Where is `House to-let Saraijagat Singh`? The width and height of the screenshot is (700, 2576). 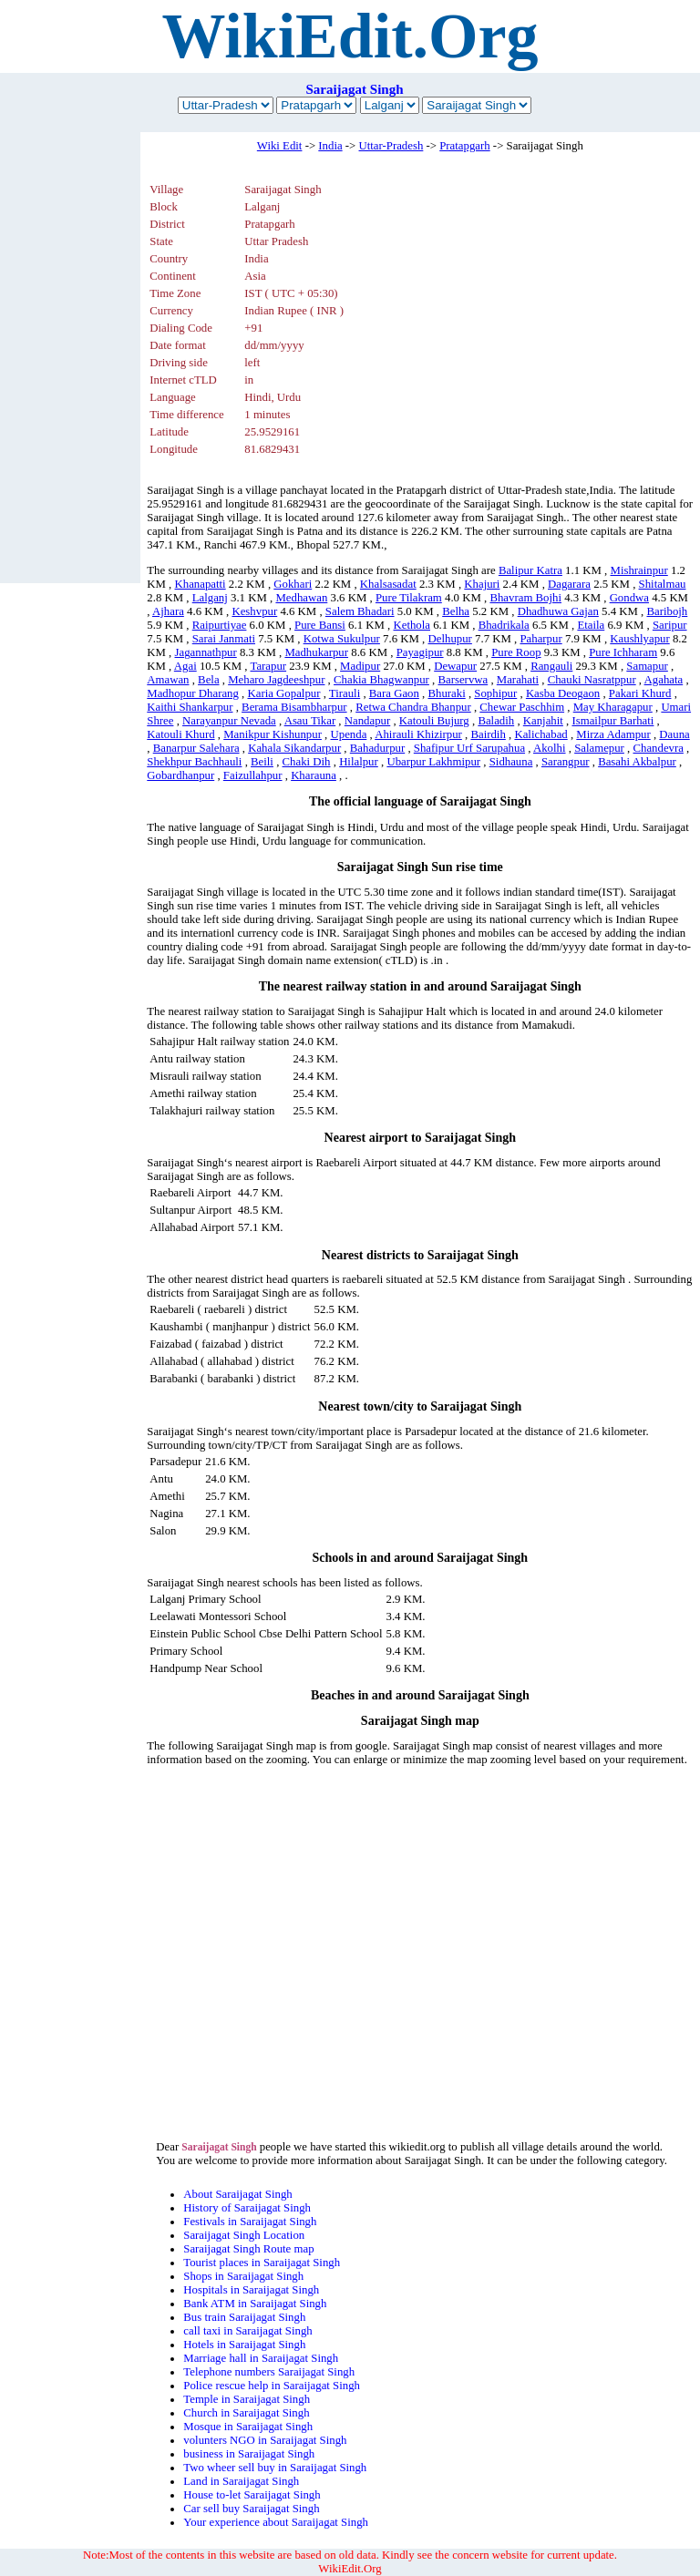 House to-let Saraijagat Singh is located at coordinates (251, 2495).